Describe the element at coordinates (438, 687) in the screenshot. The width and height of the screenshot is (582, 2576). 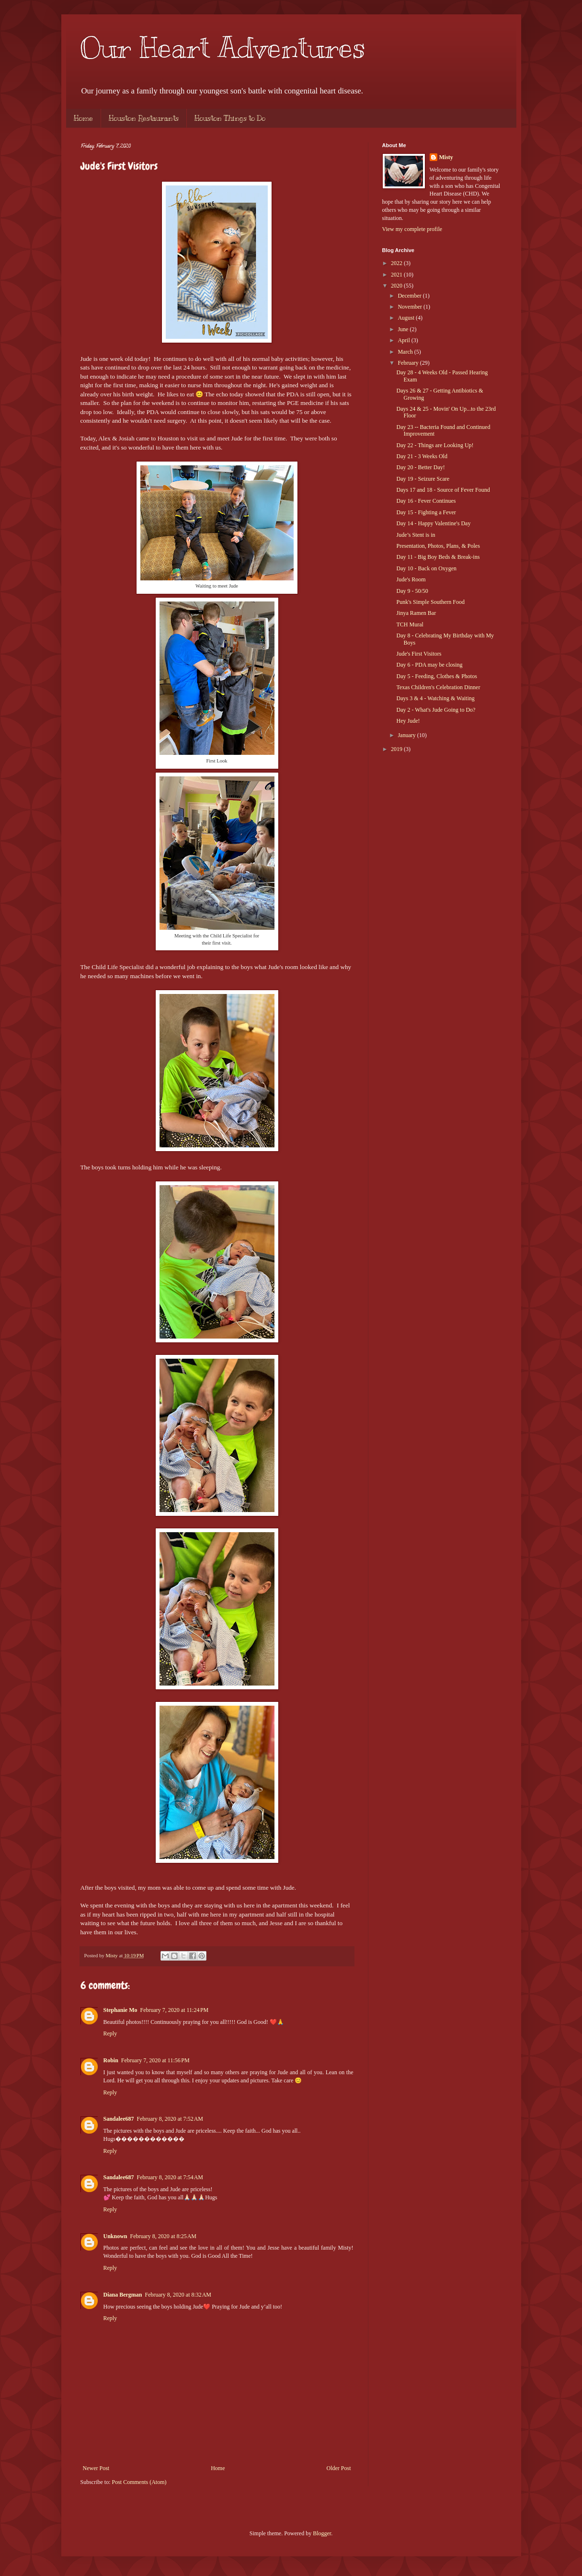
I see `Texas Children's Celebration Dinner` at that location.